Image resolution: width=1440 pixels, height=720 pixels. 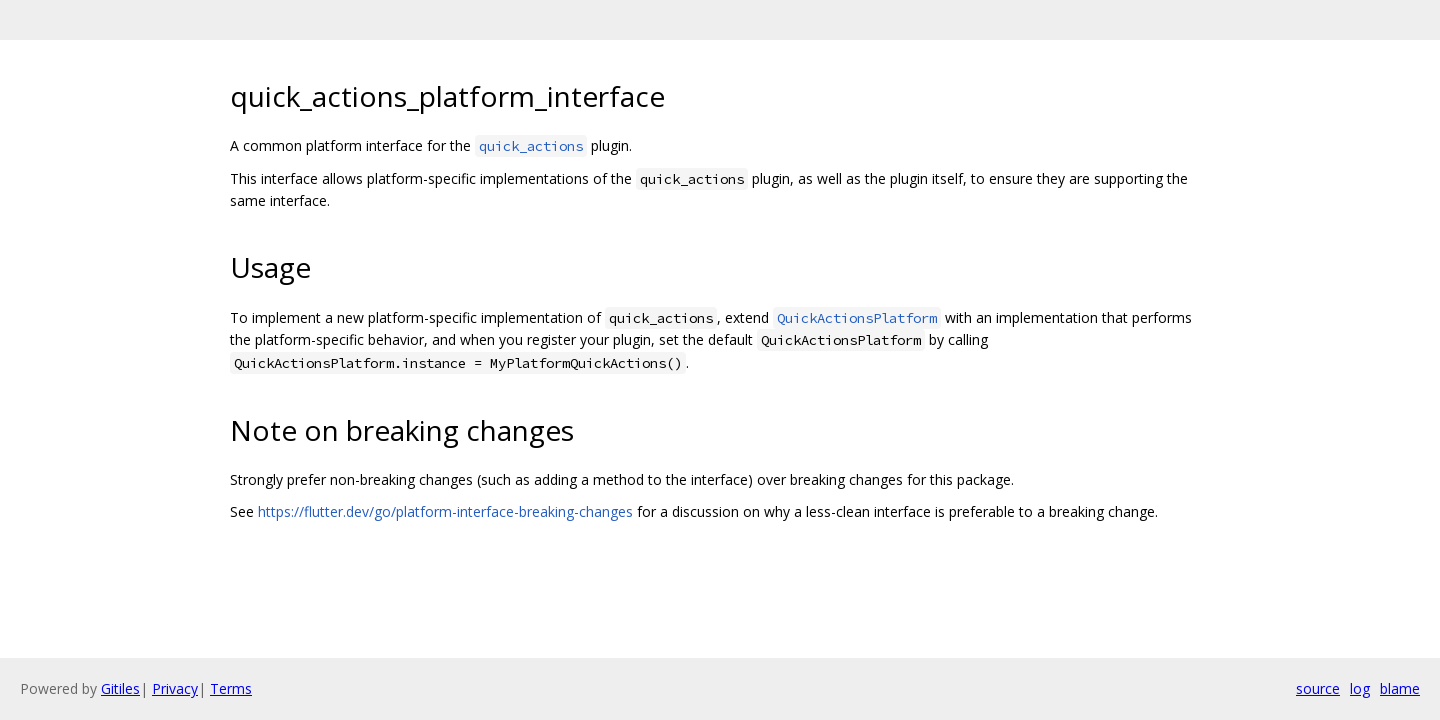 What do you see at coordinates (1360, 688) in the screenshot?
I see `log` at bounding box center [1360, 688].